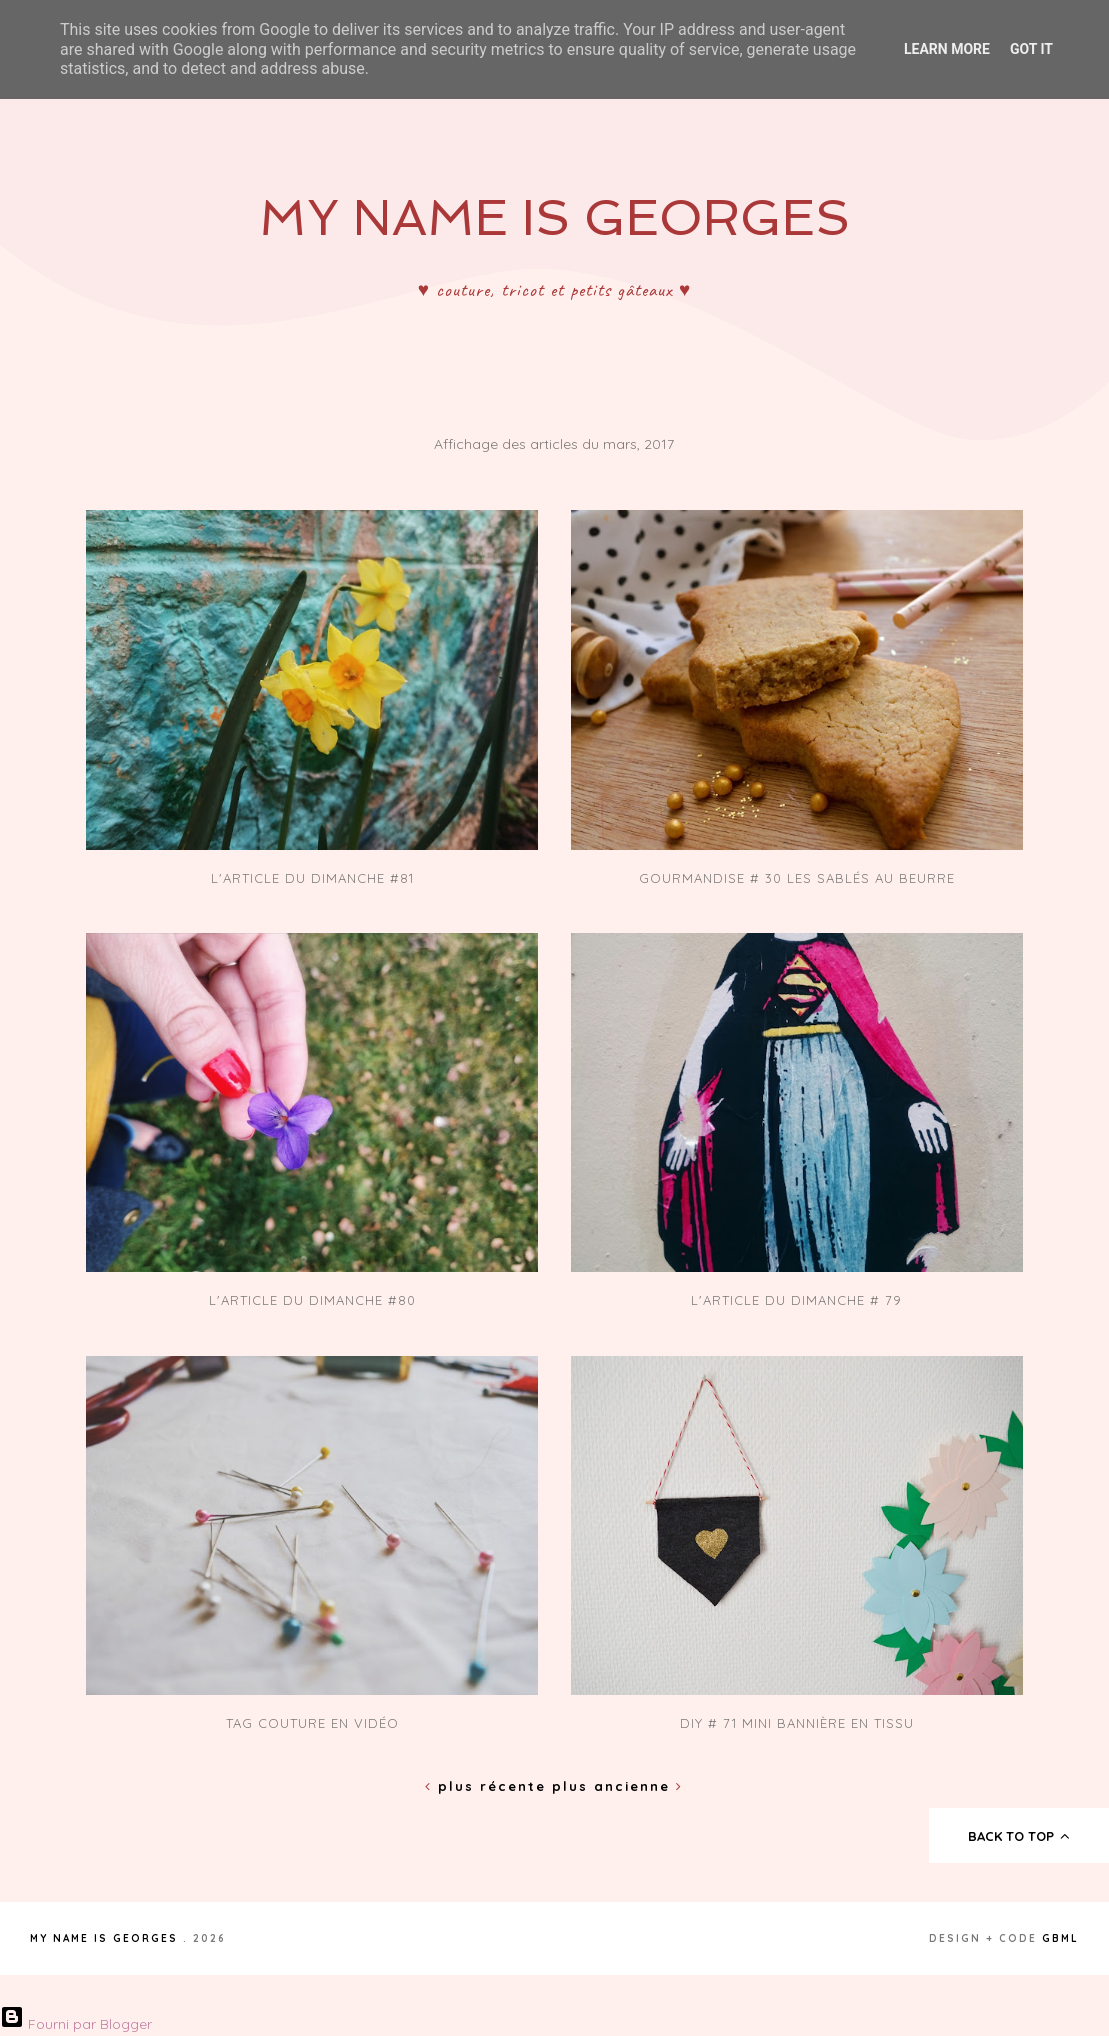 This screenshot has height=2036, width=1109. Describe the element at coordinates (76, 2024) in the screenshot. I see `Fourni par Blogger` at that location.